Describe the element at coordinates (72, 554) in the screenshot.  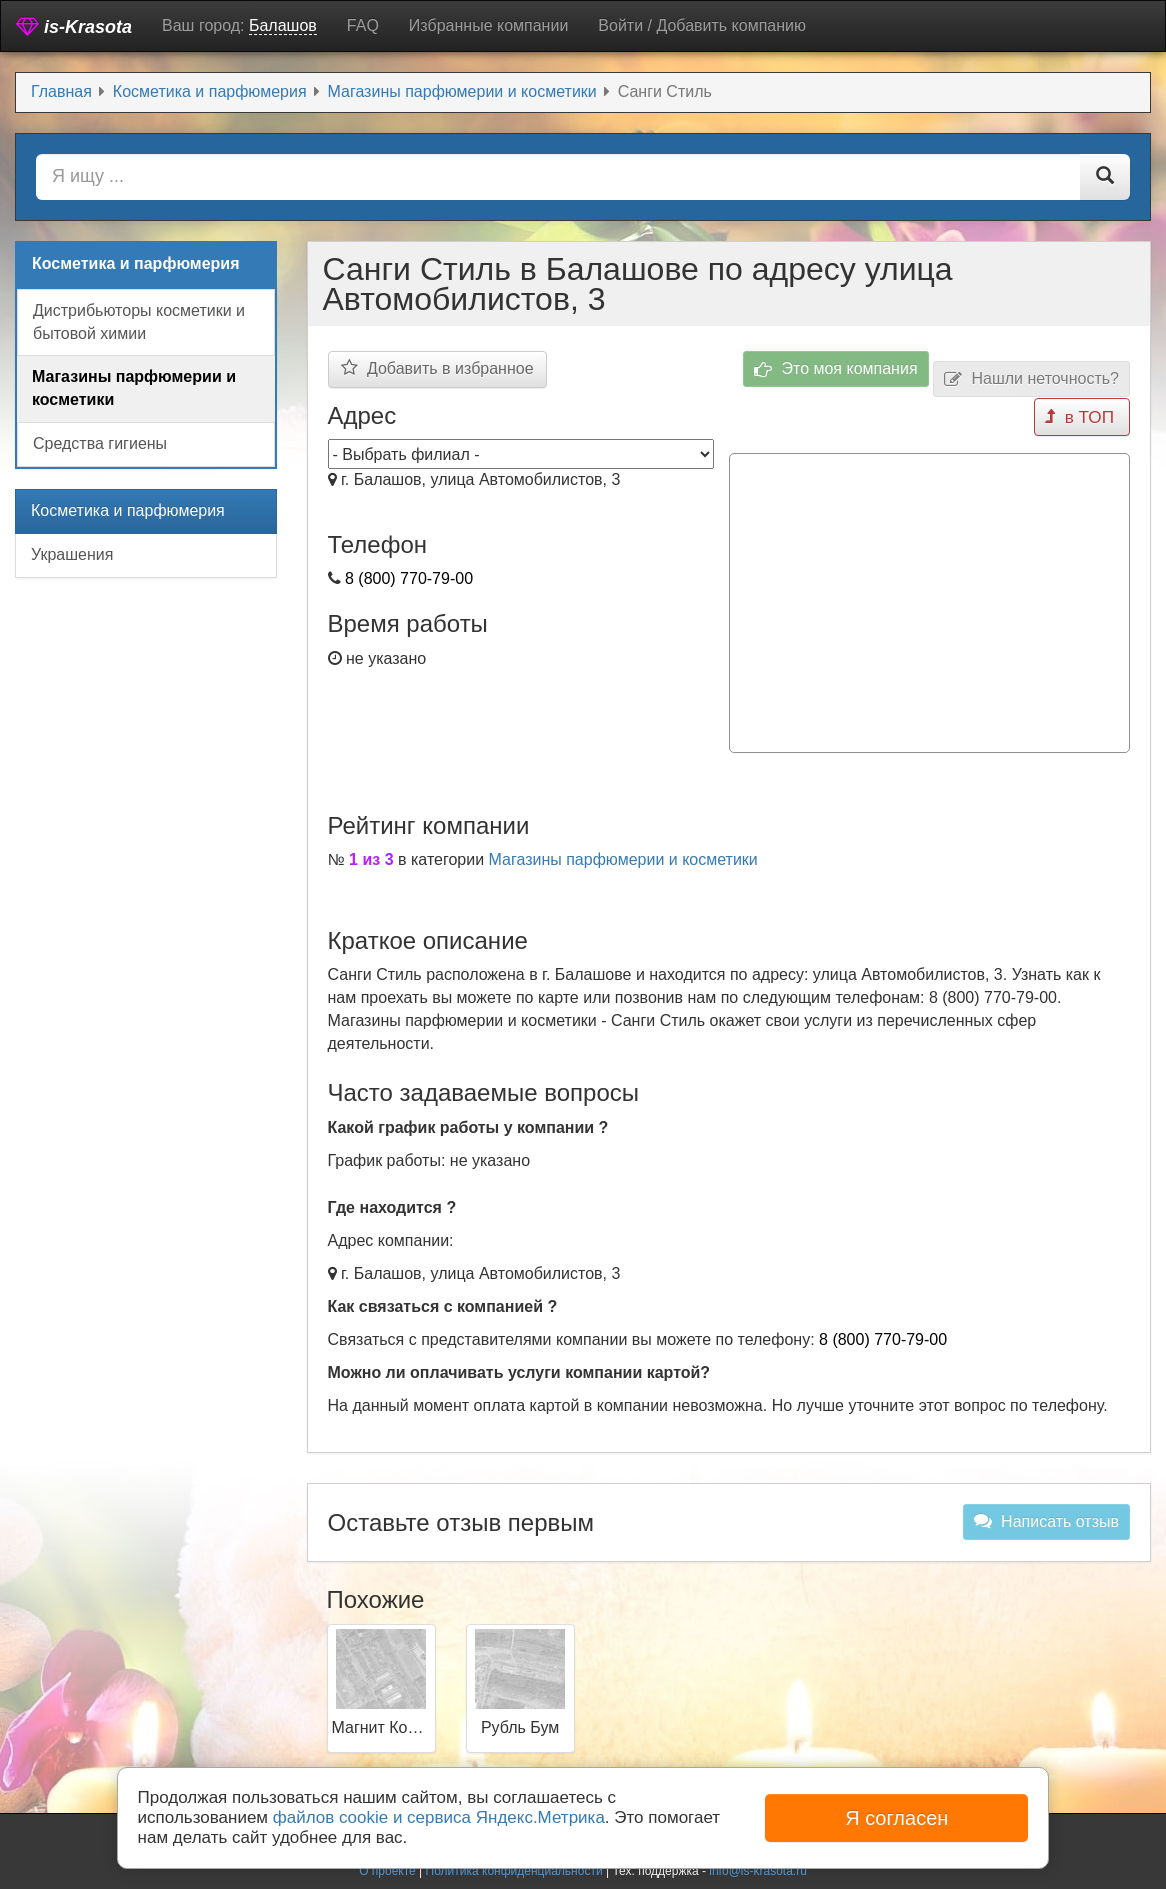
I see `Украшения` at that location.